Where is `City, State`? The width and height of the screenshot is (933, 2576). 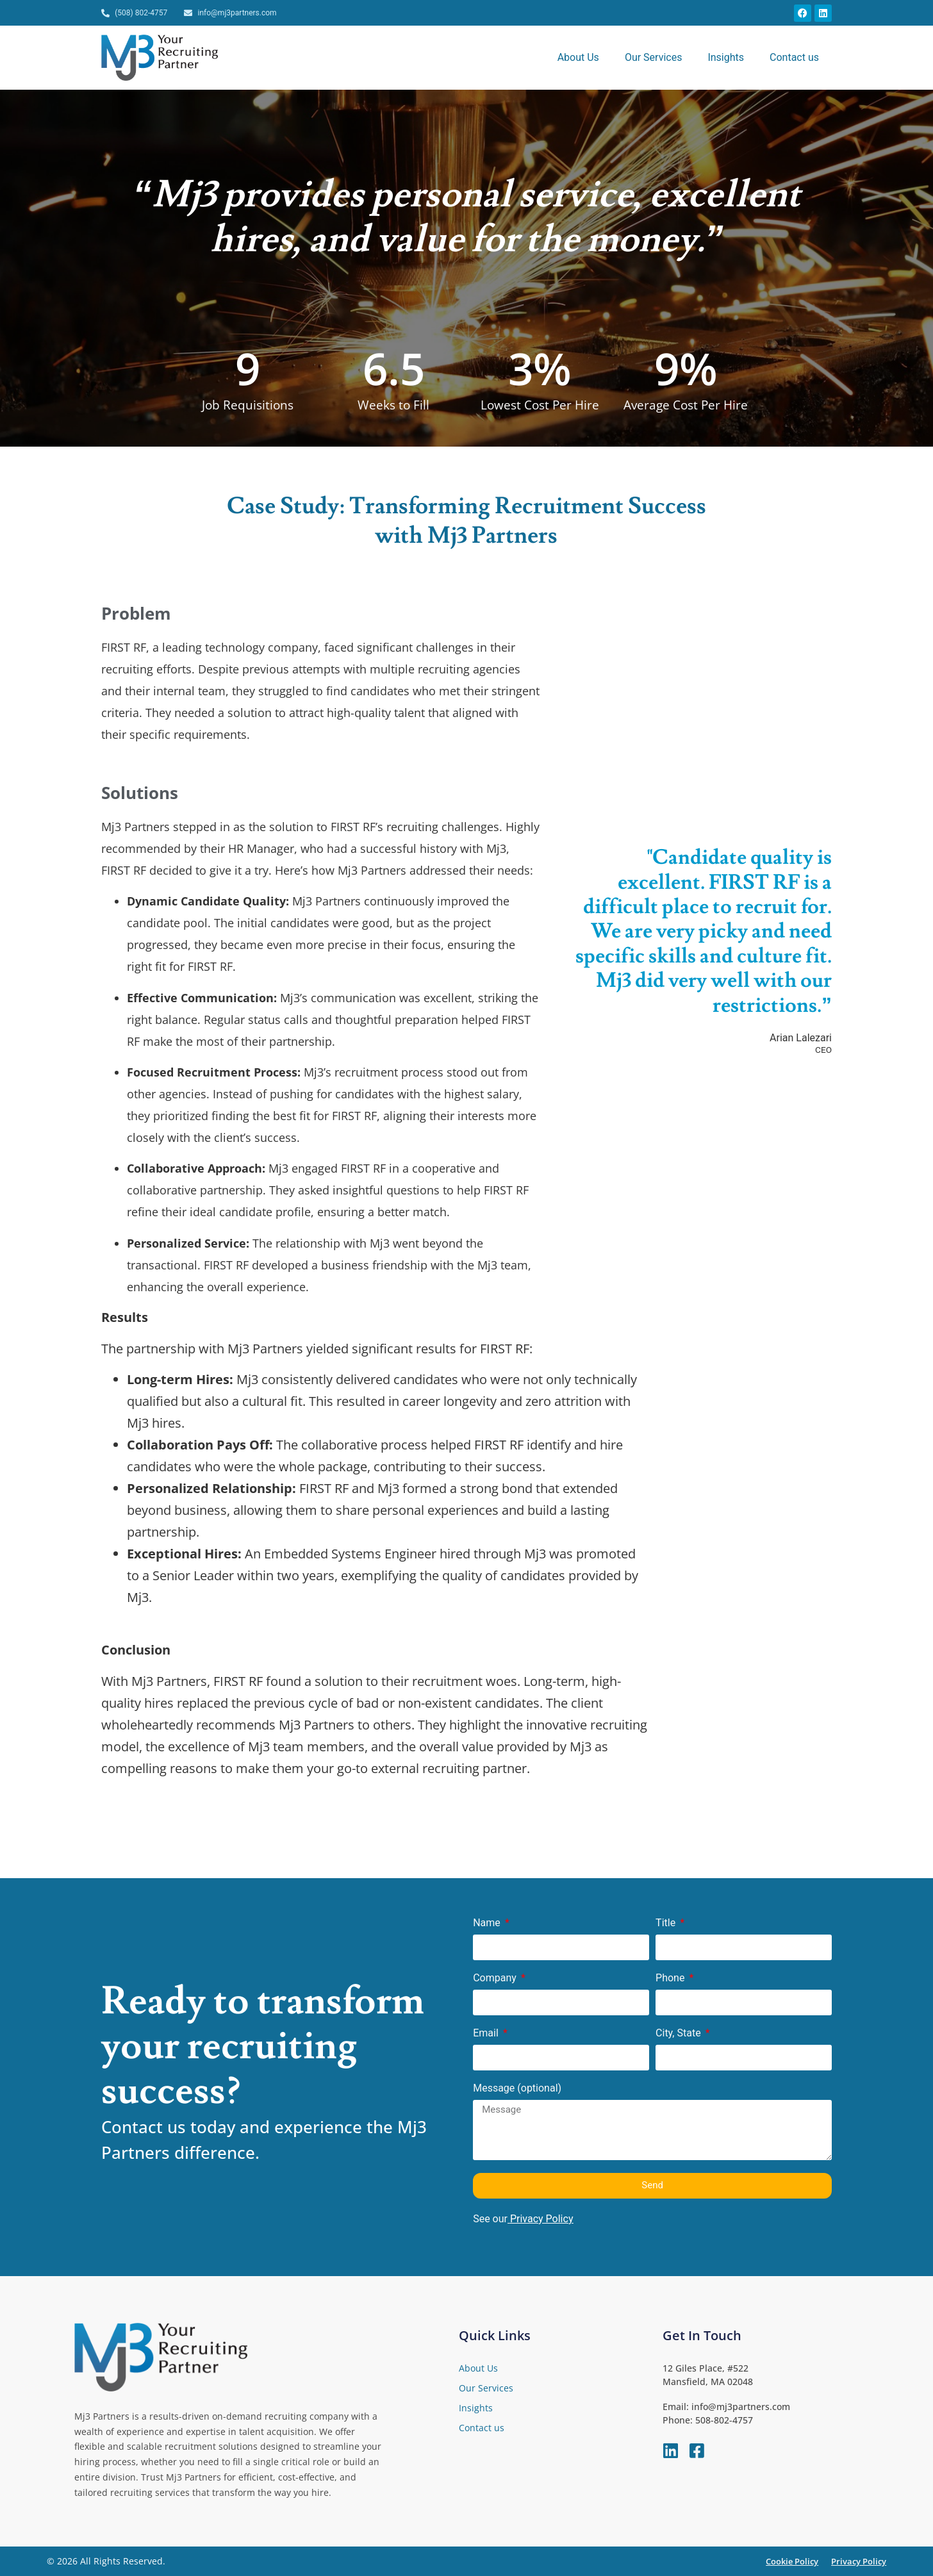 City, State is located at coordinates (680, 2033).